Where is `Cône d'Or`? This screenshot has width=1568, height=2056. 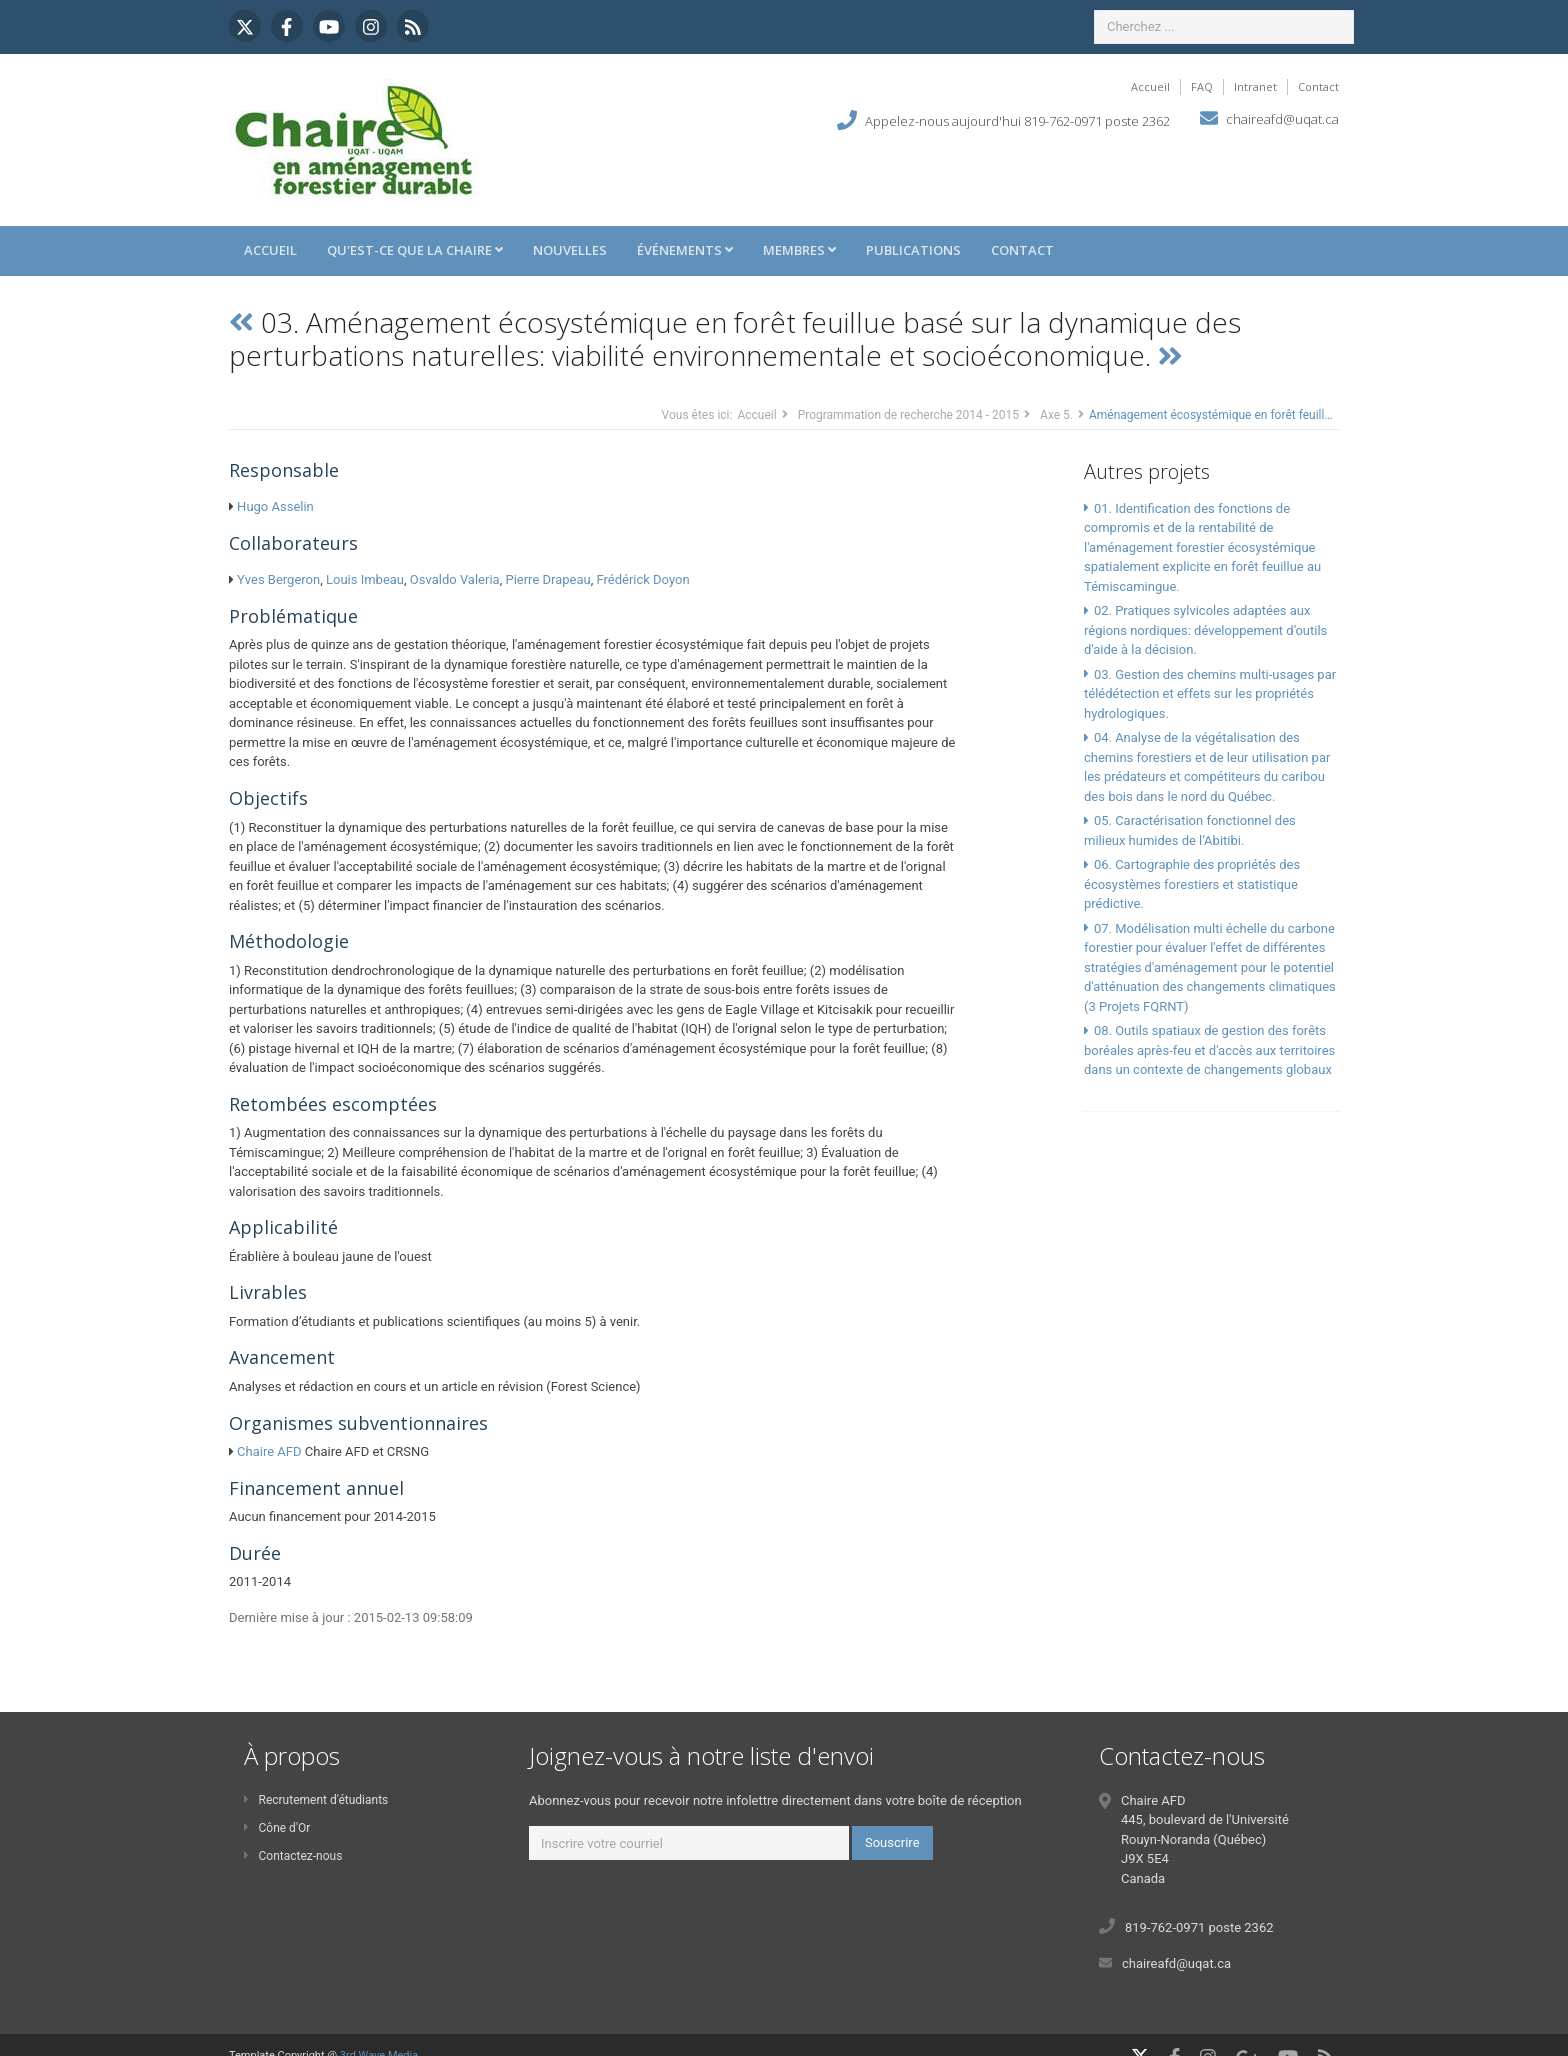
Cône d'Or is located at coordinates (277, 1828).